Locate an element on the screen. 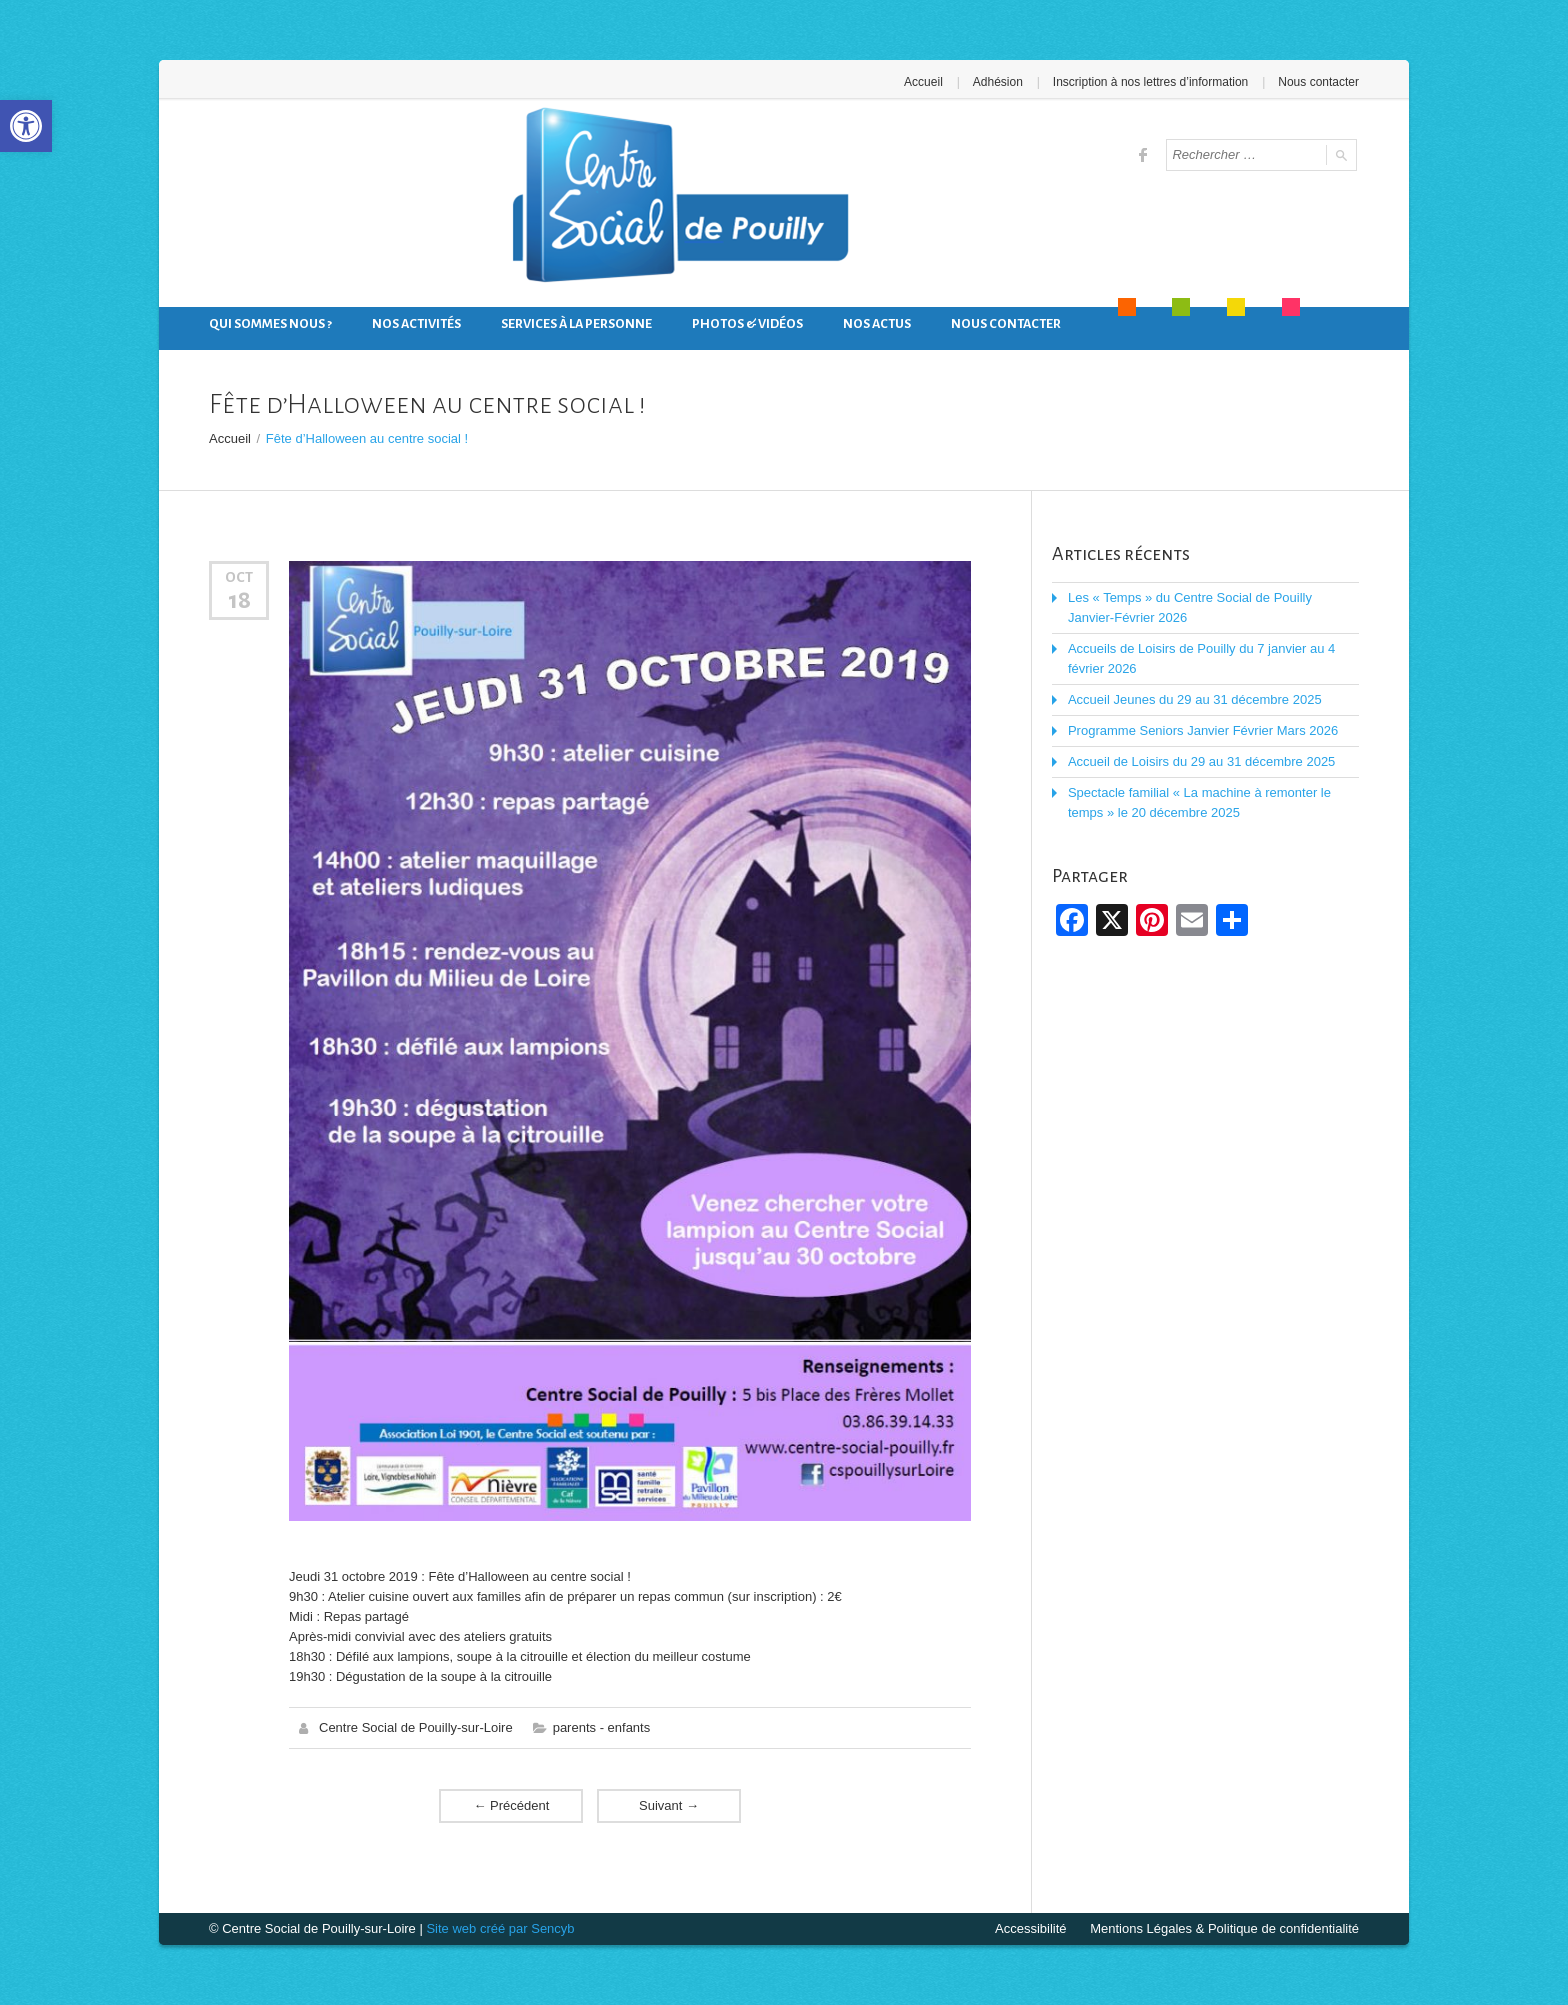 The height and width of the screenshot is (2005, 1568). Accueil Jeunes du 29 au 31 décembre 2025 [link] is located at coordinates (1195, 699).